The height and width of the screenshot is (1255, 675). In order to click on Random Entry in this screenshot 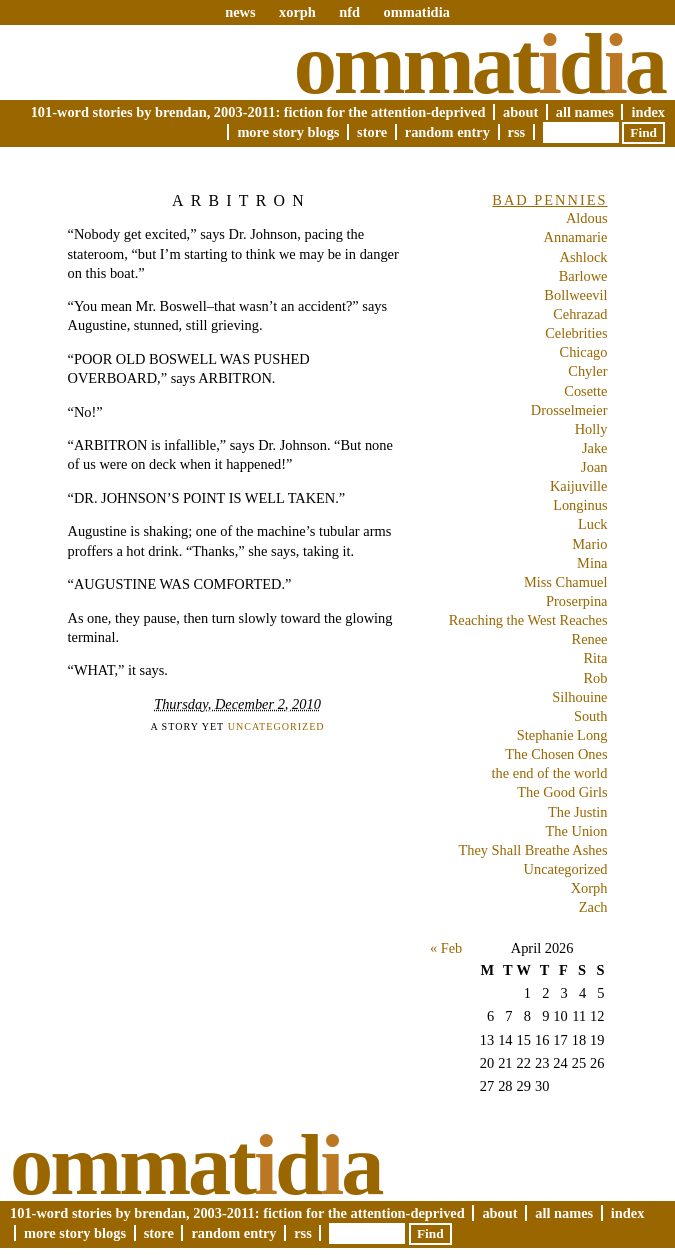, I will do `click(447, 132)`.